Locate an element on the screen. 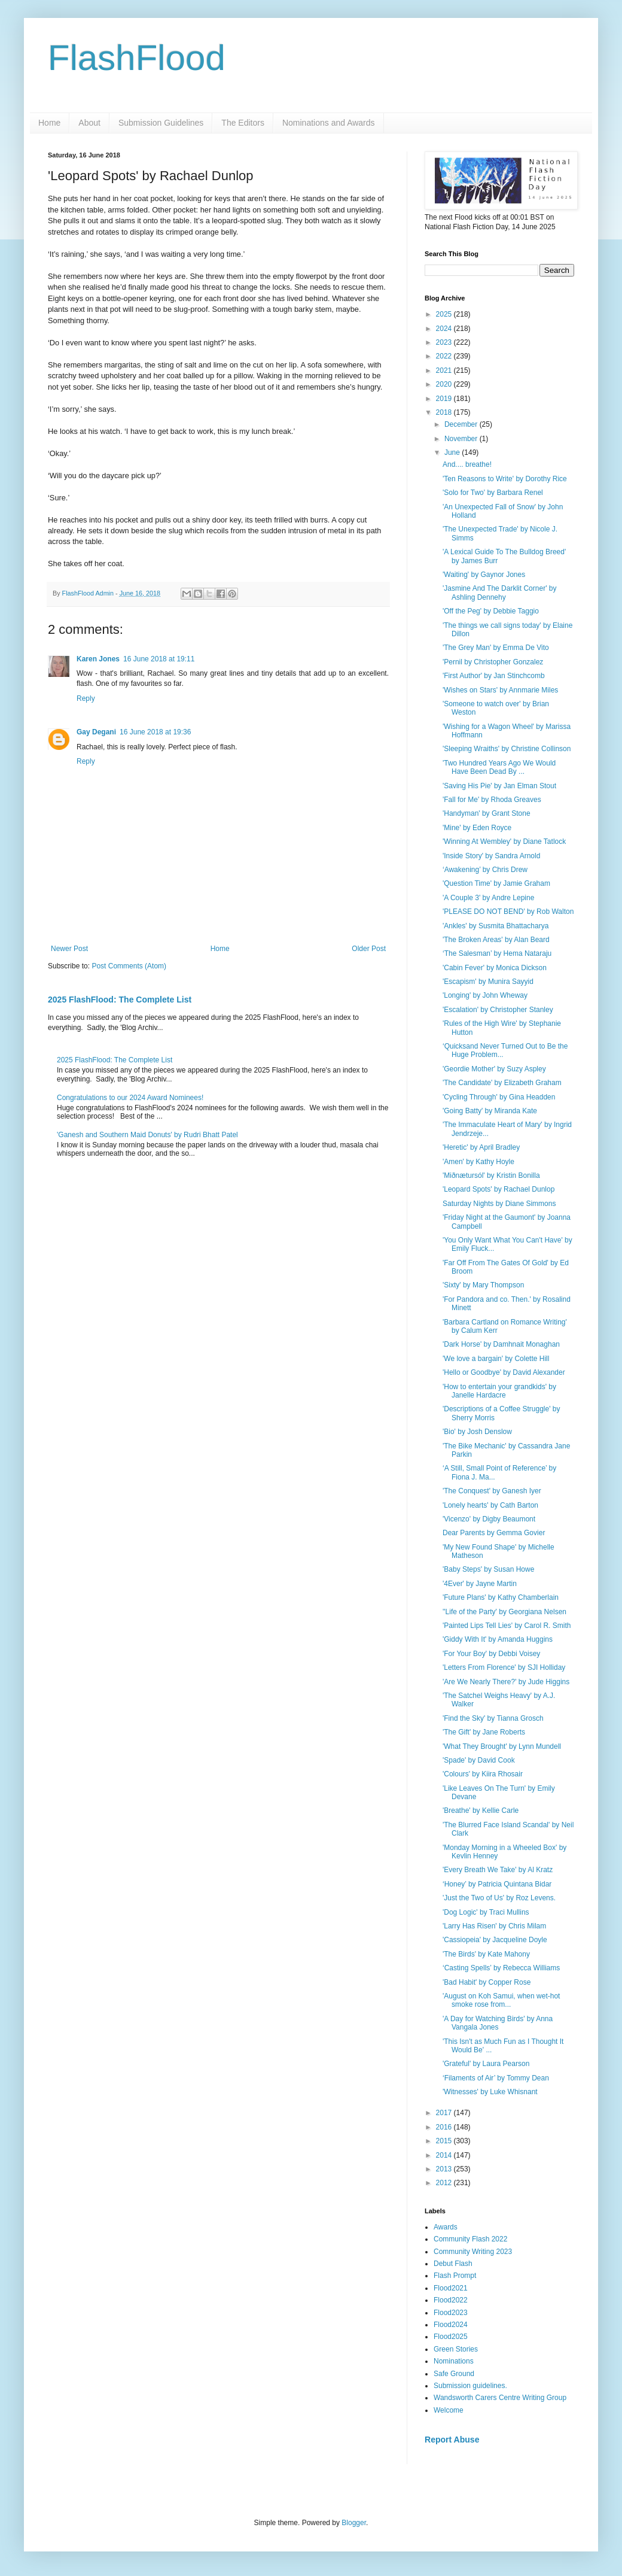 This screenshot has height=2576, width=622. 'Question Time' by Jamie Graham is located at coordinates (496, 883).